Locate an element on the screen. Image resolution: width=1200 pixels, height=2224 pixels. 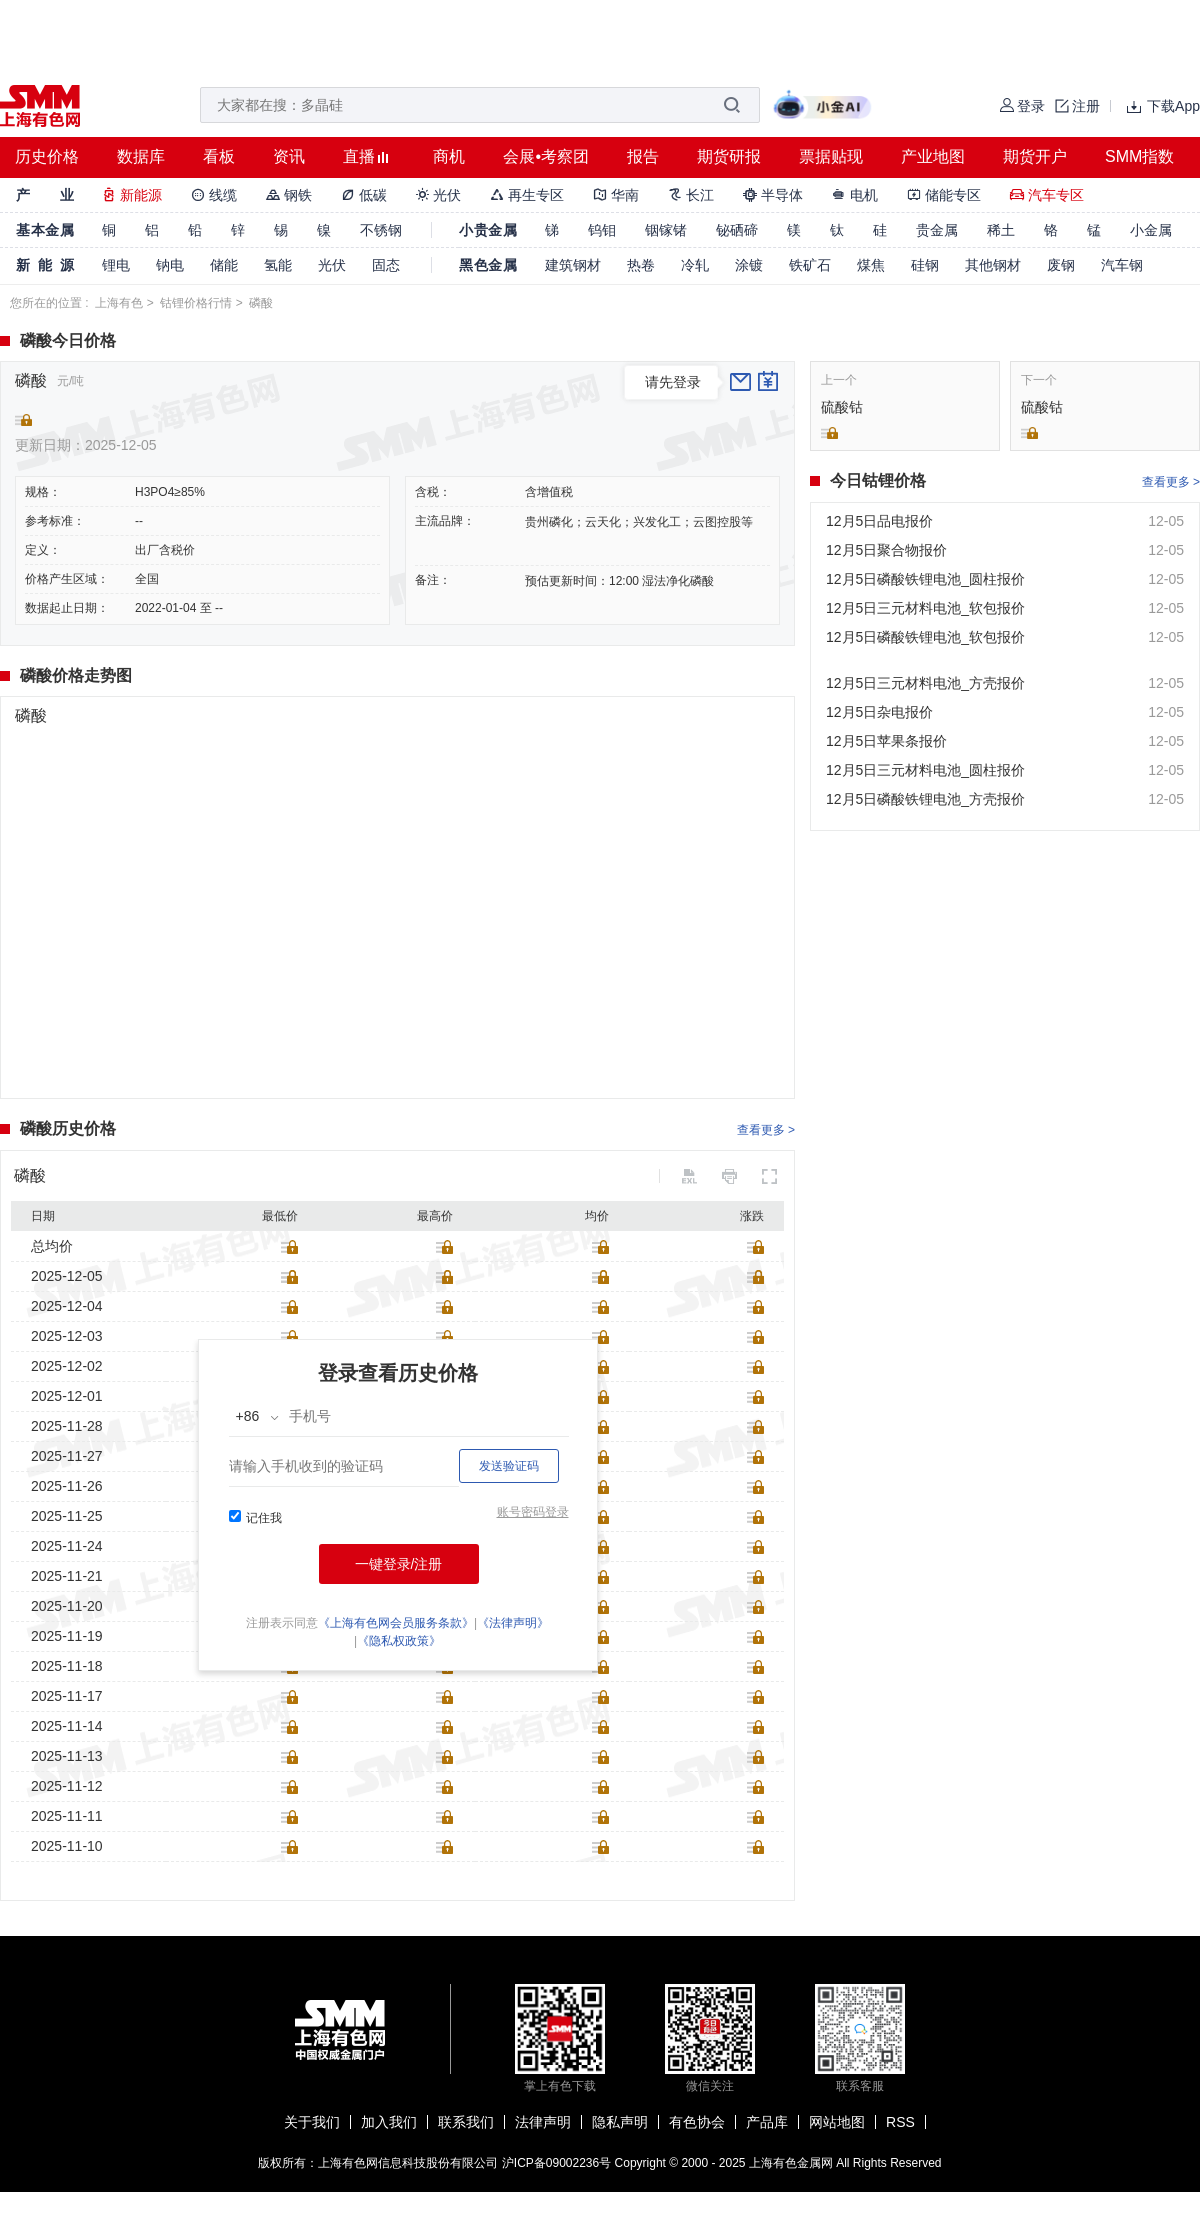
查看更多 > is located at coordinates (766, 1130).